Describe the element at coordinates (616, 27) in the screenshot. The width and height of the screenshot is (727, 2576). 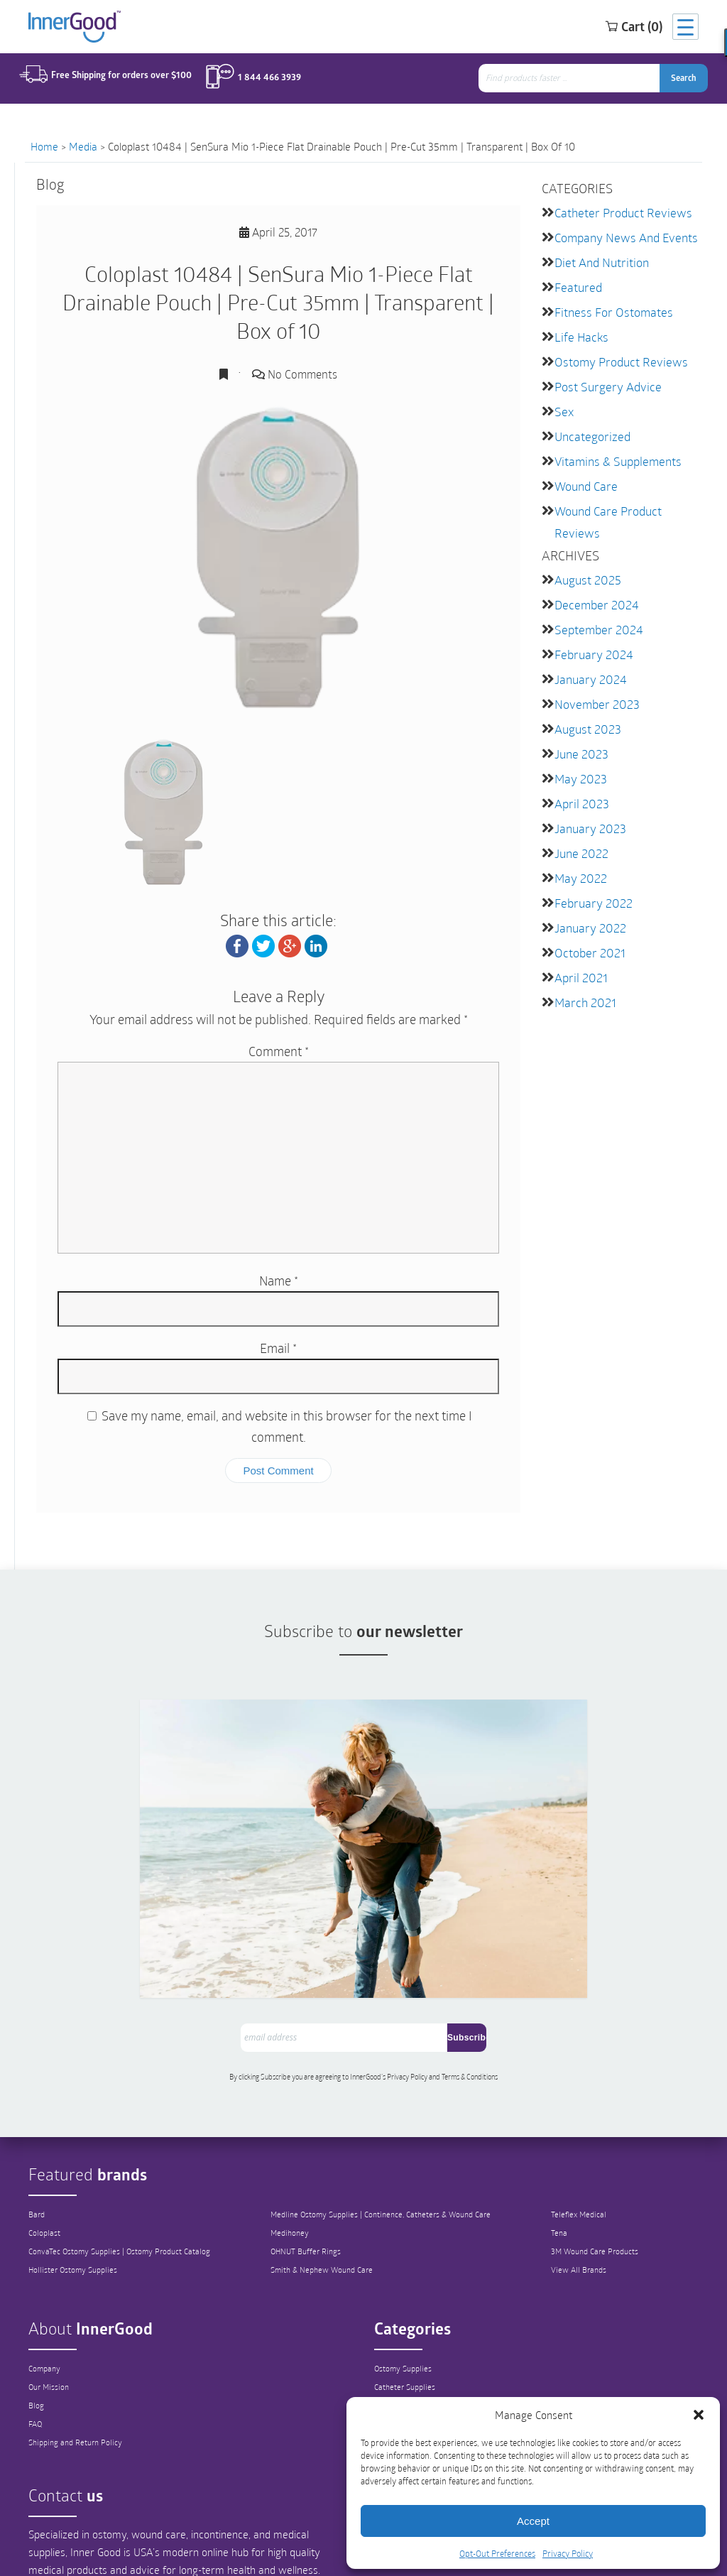
I see `Cart (0)` at that location.